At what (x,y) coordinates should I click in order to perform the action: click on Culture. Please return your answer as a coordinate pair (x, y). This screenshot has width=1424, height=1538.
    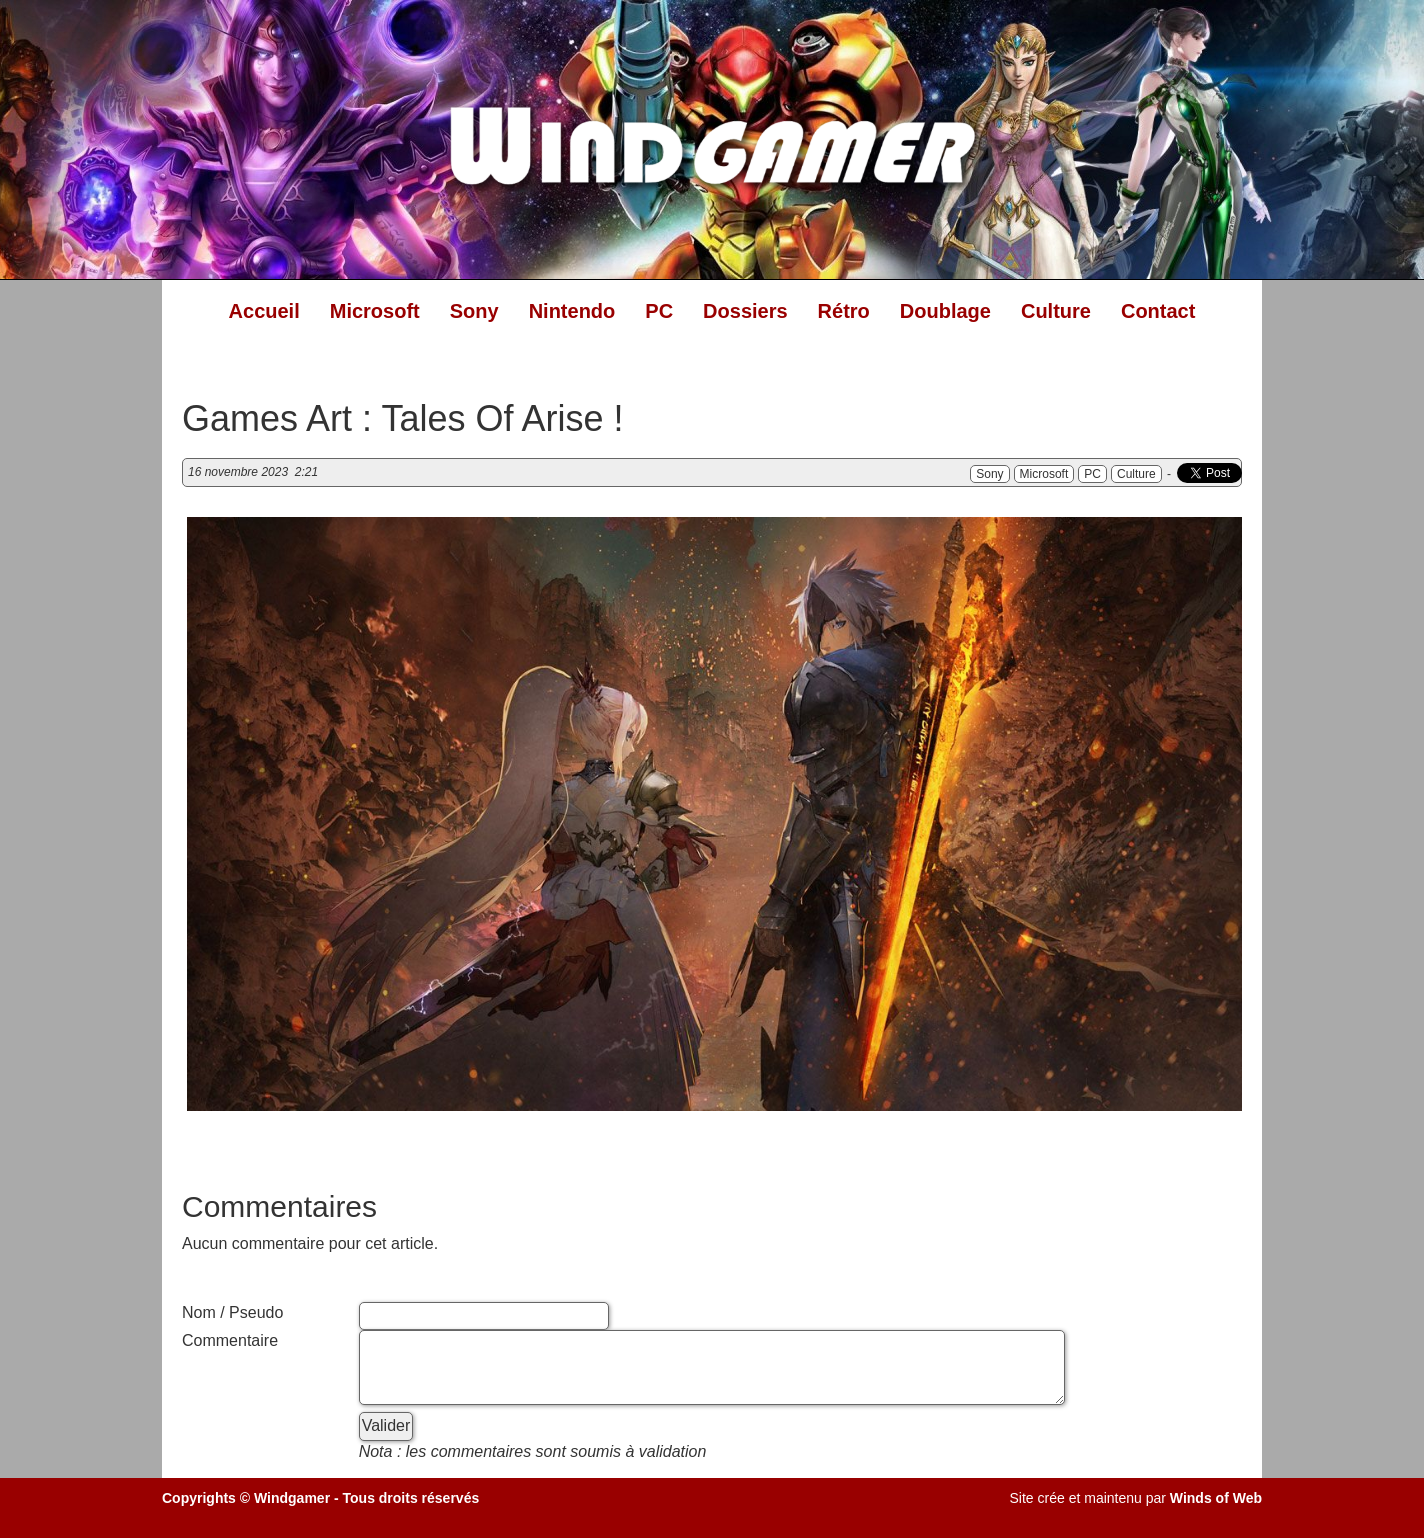
    Looking at the image, I should click on (1056, 311).